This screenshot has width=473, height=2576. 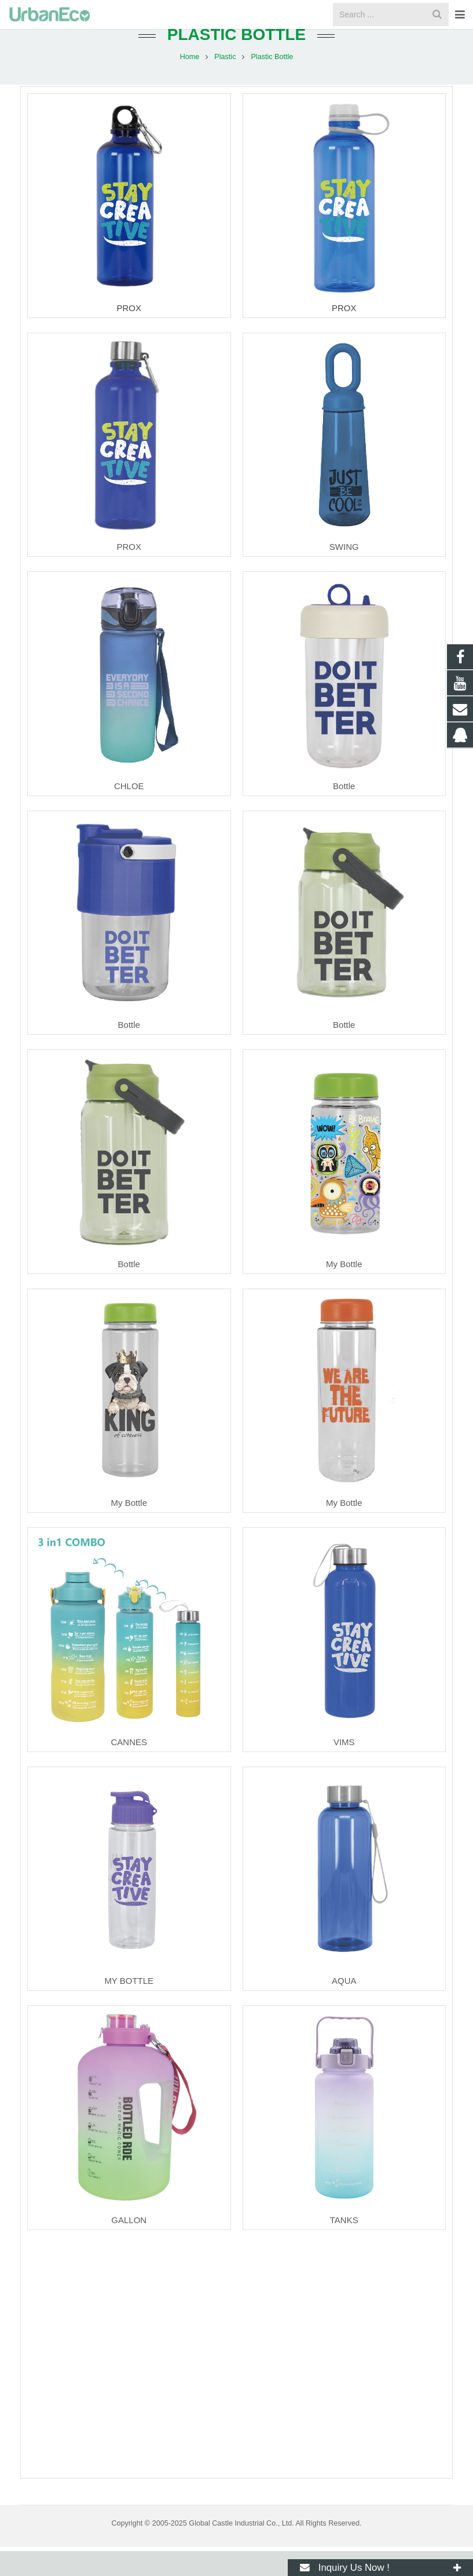 I want to click on GALLON, so click(x=128, y=2245).